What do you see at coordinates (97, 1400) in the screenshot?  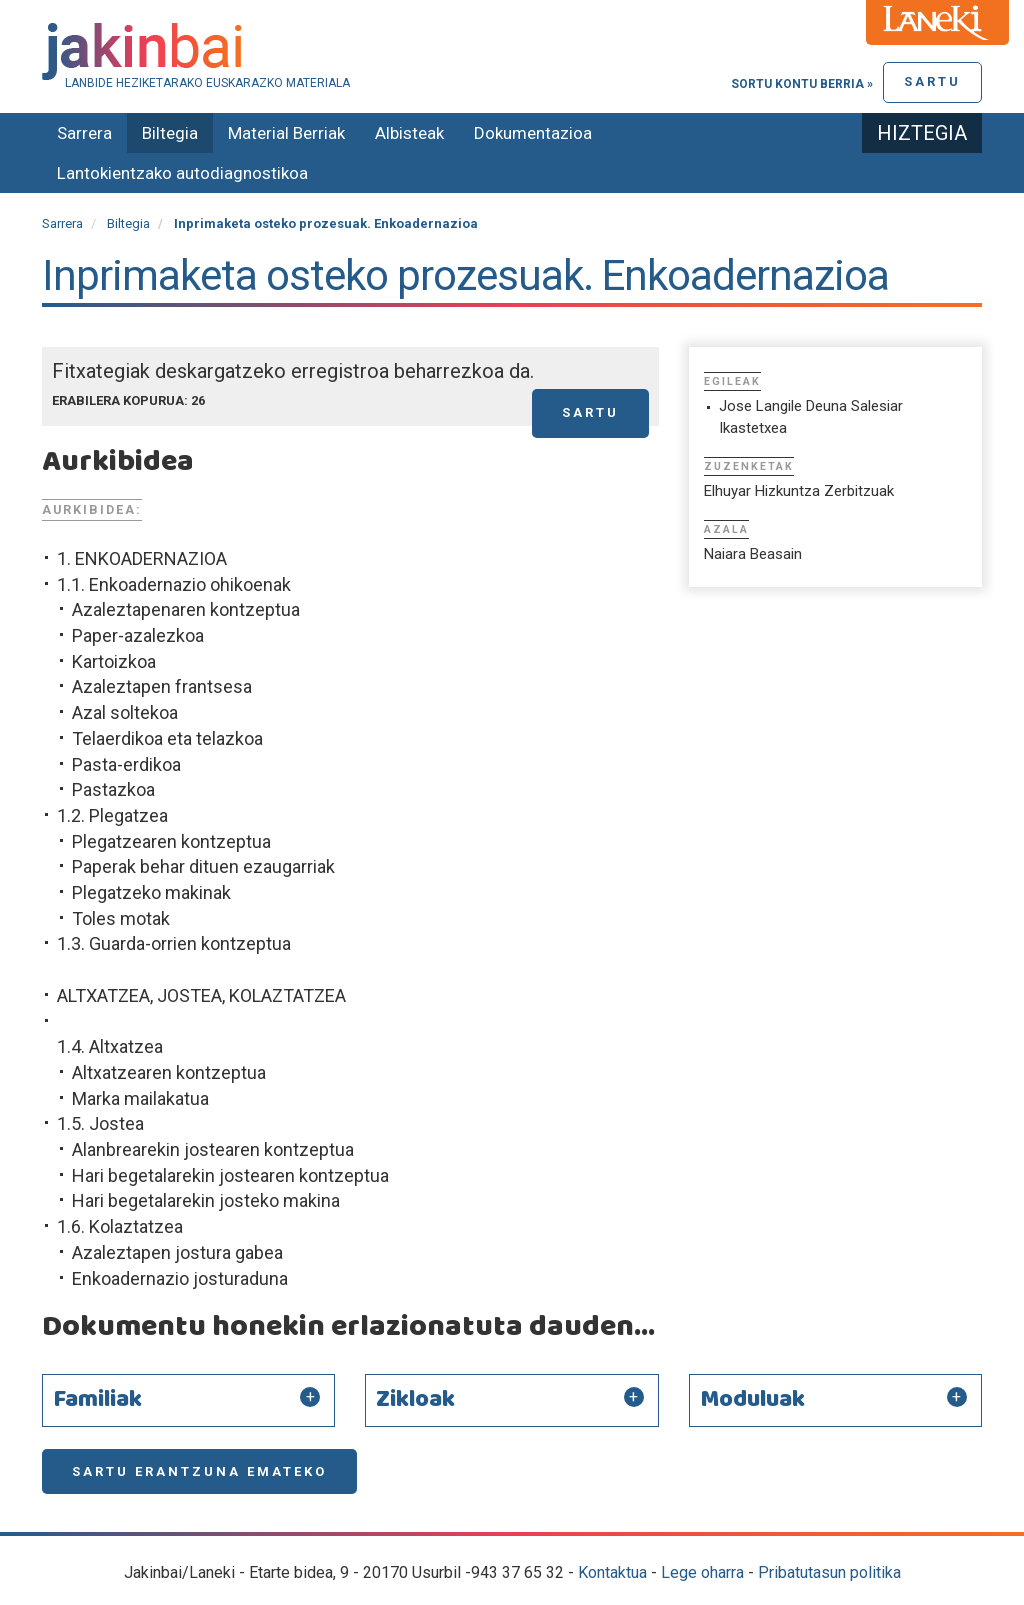 I see `Familiak [button]` at bounding box center [97, 1400].